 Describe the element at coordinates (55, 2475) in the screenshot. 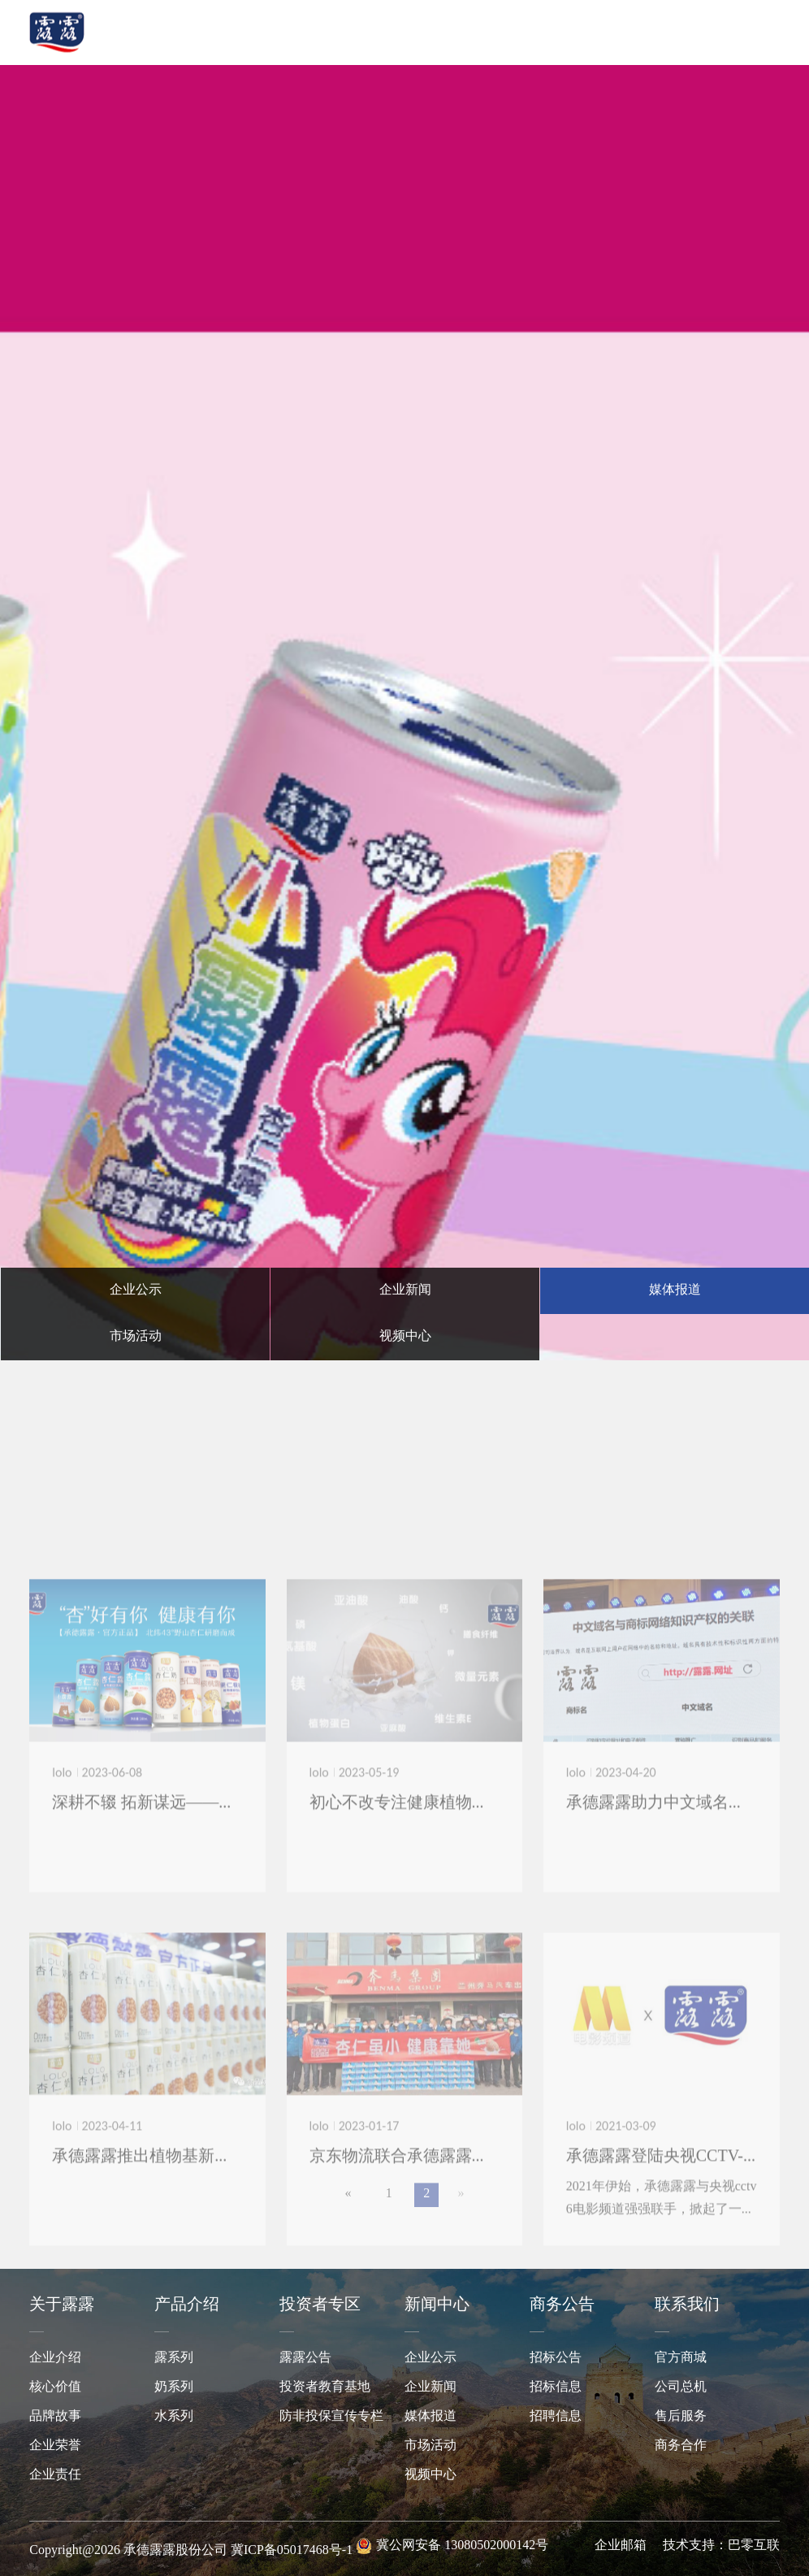

I see `企业责任` at that location.